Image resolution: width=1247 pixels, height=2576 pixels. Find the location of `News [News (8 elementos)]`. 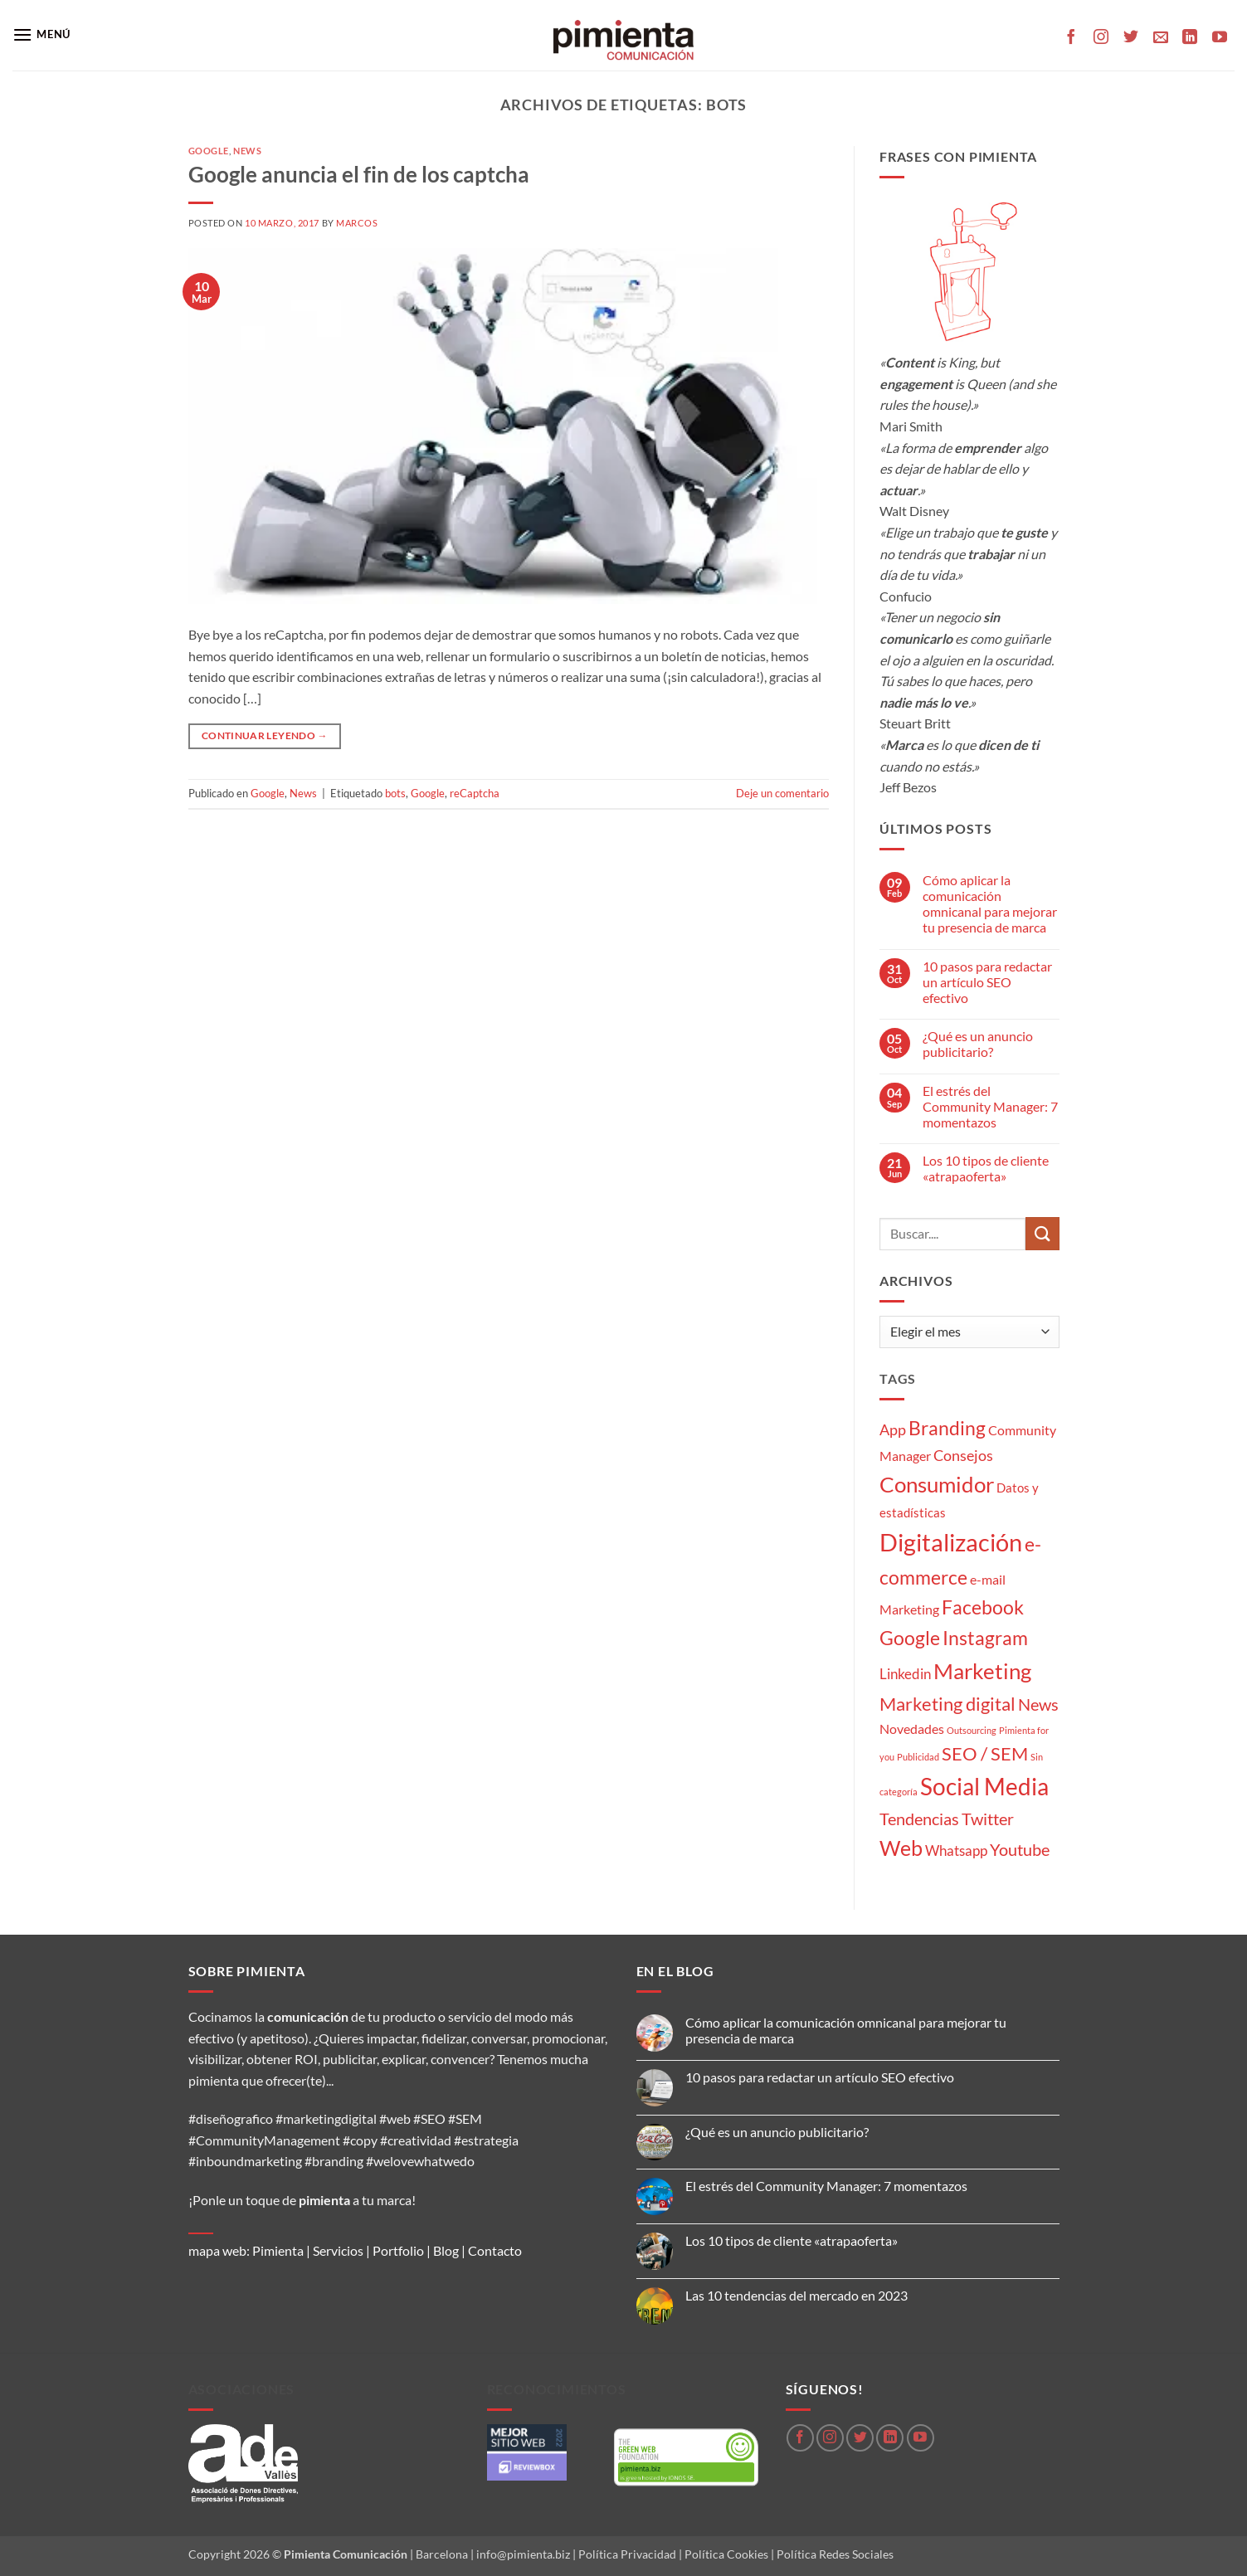

News [News (8 elementos)] is located at coordinates (1038, 1704).